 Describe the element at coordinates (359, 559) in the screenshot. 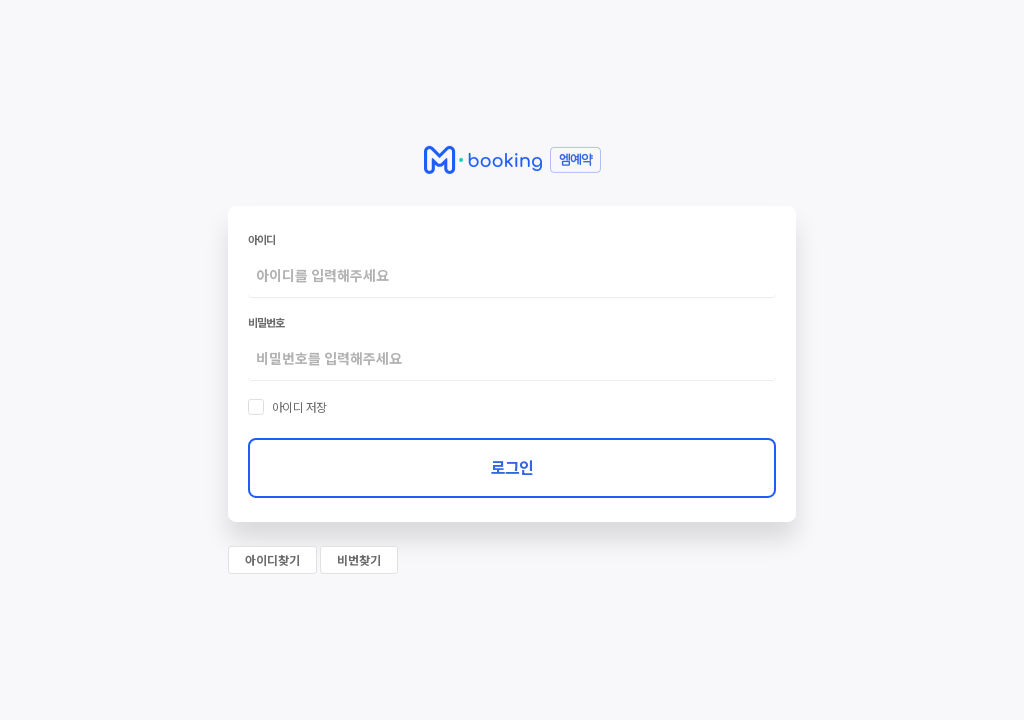

I see `비번찾기` at that location.